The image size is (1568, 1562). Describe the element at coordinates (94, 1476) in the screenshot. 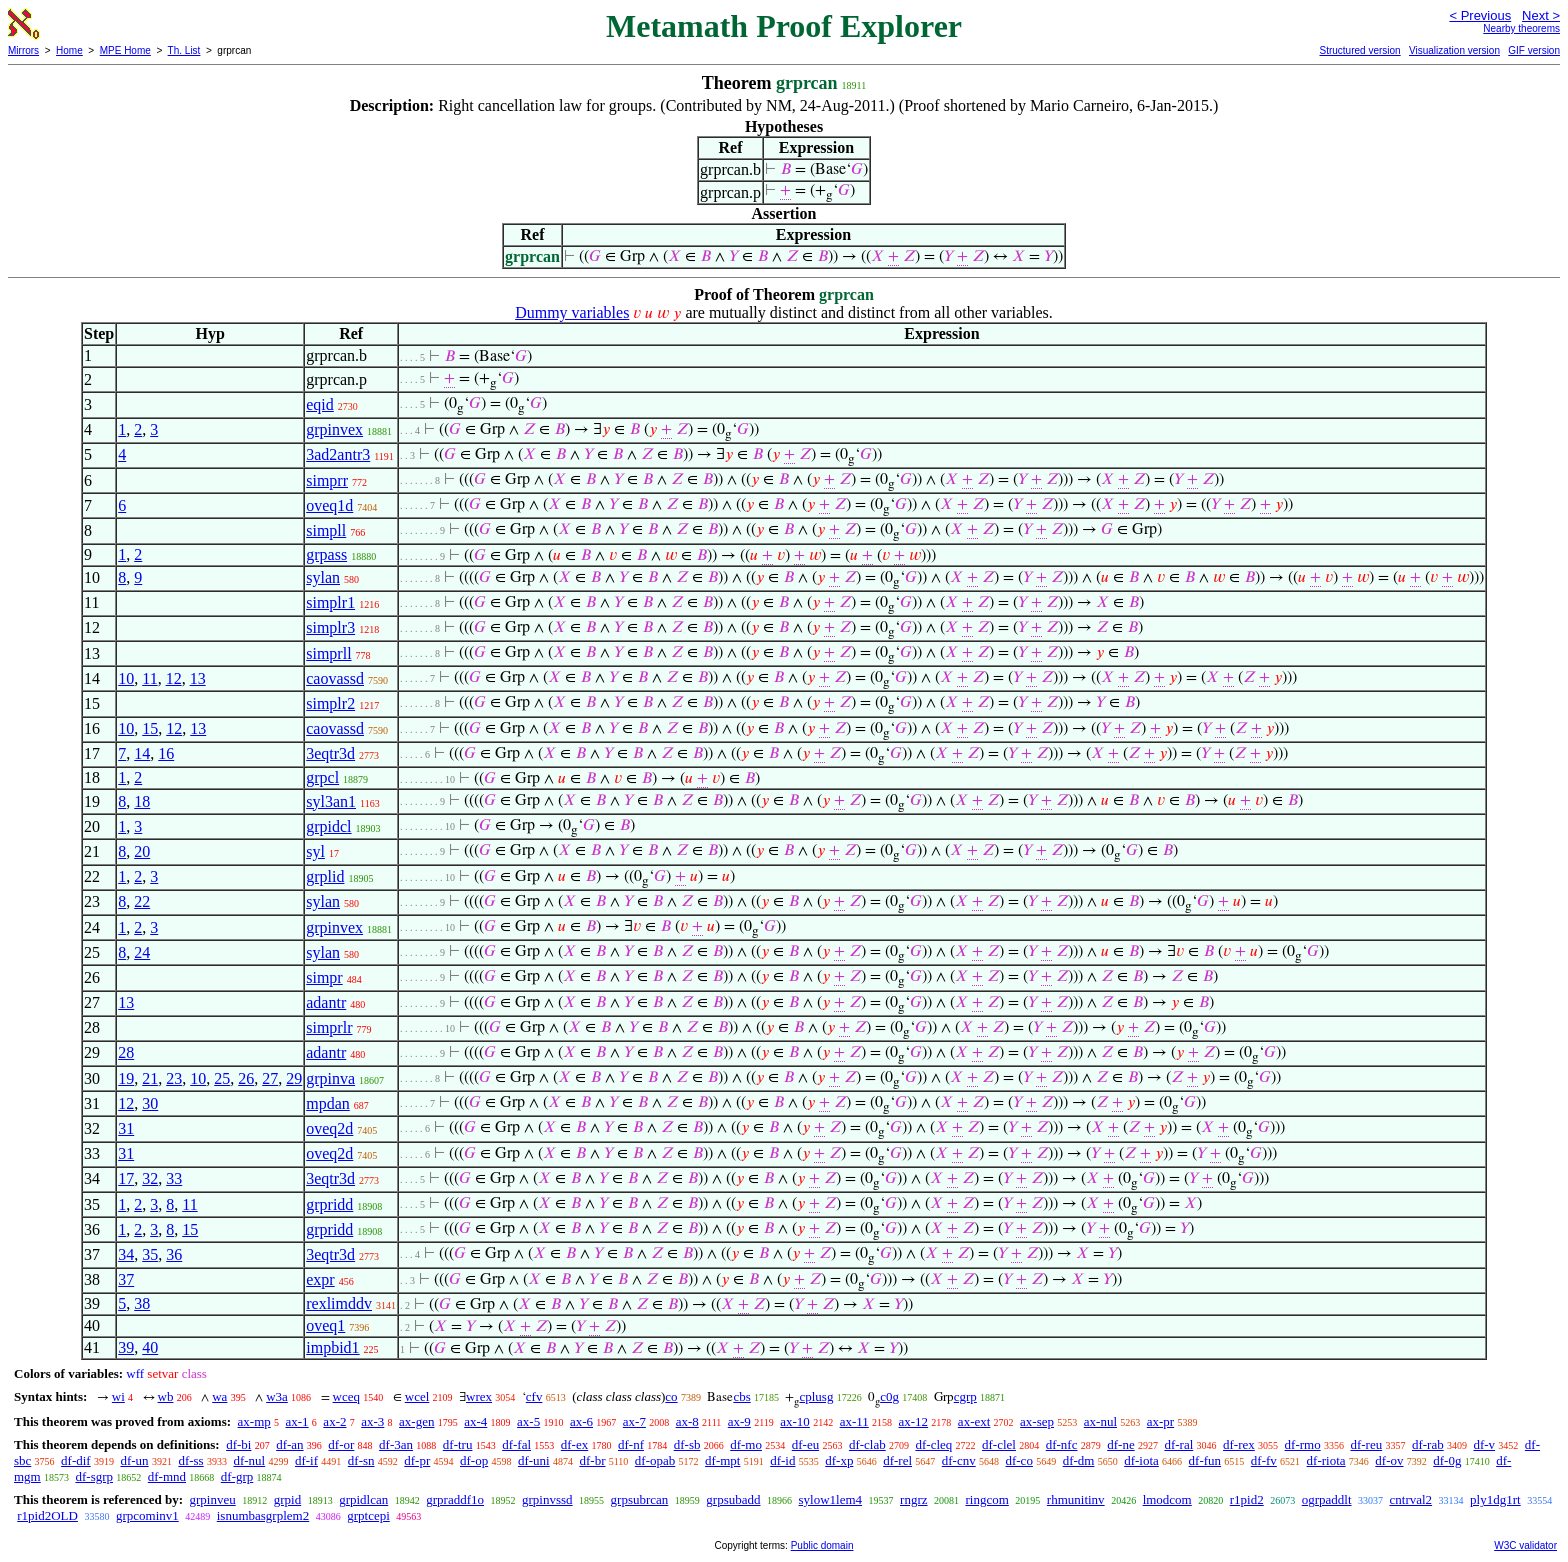

I see `df-sgrp` at that location.